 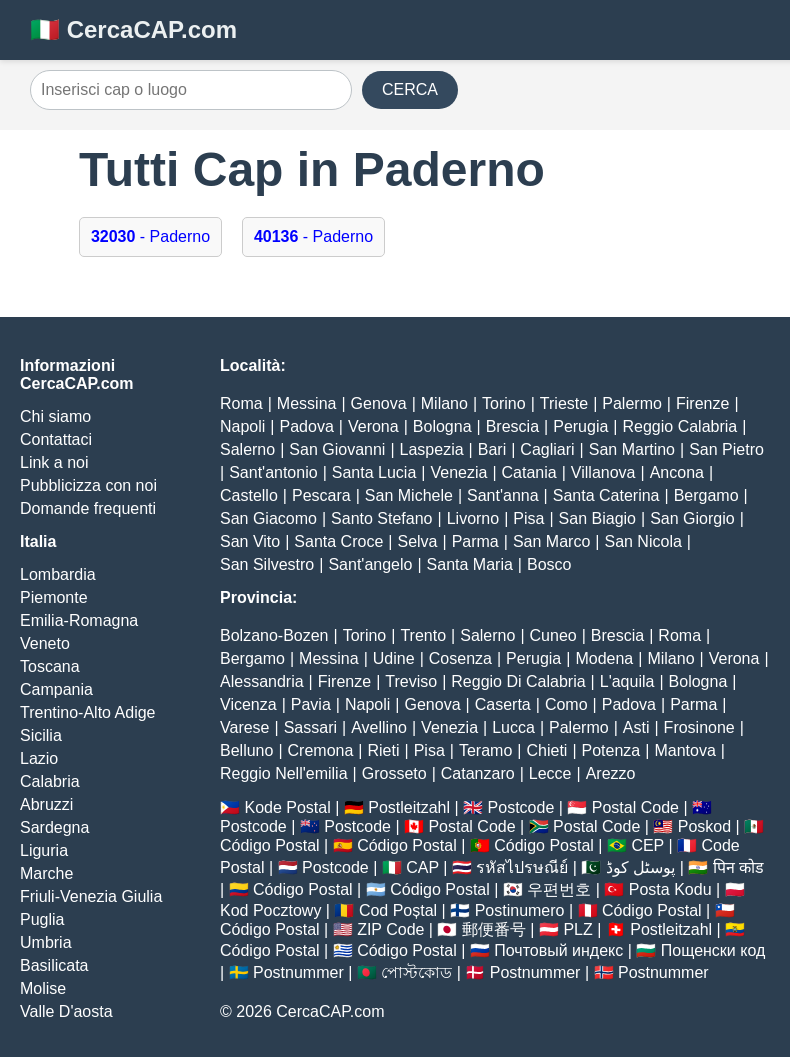 What do you see at coordinates (684, 750) in the screenshot?
I see `Mantova` at bounding box center [684, 750].